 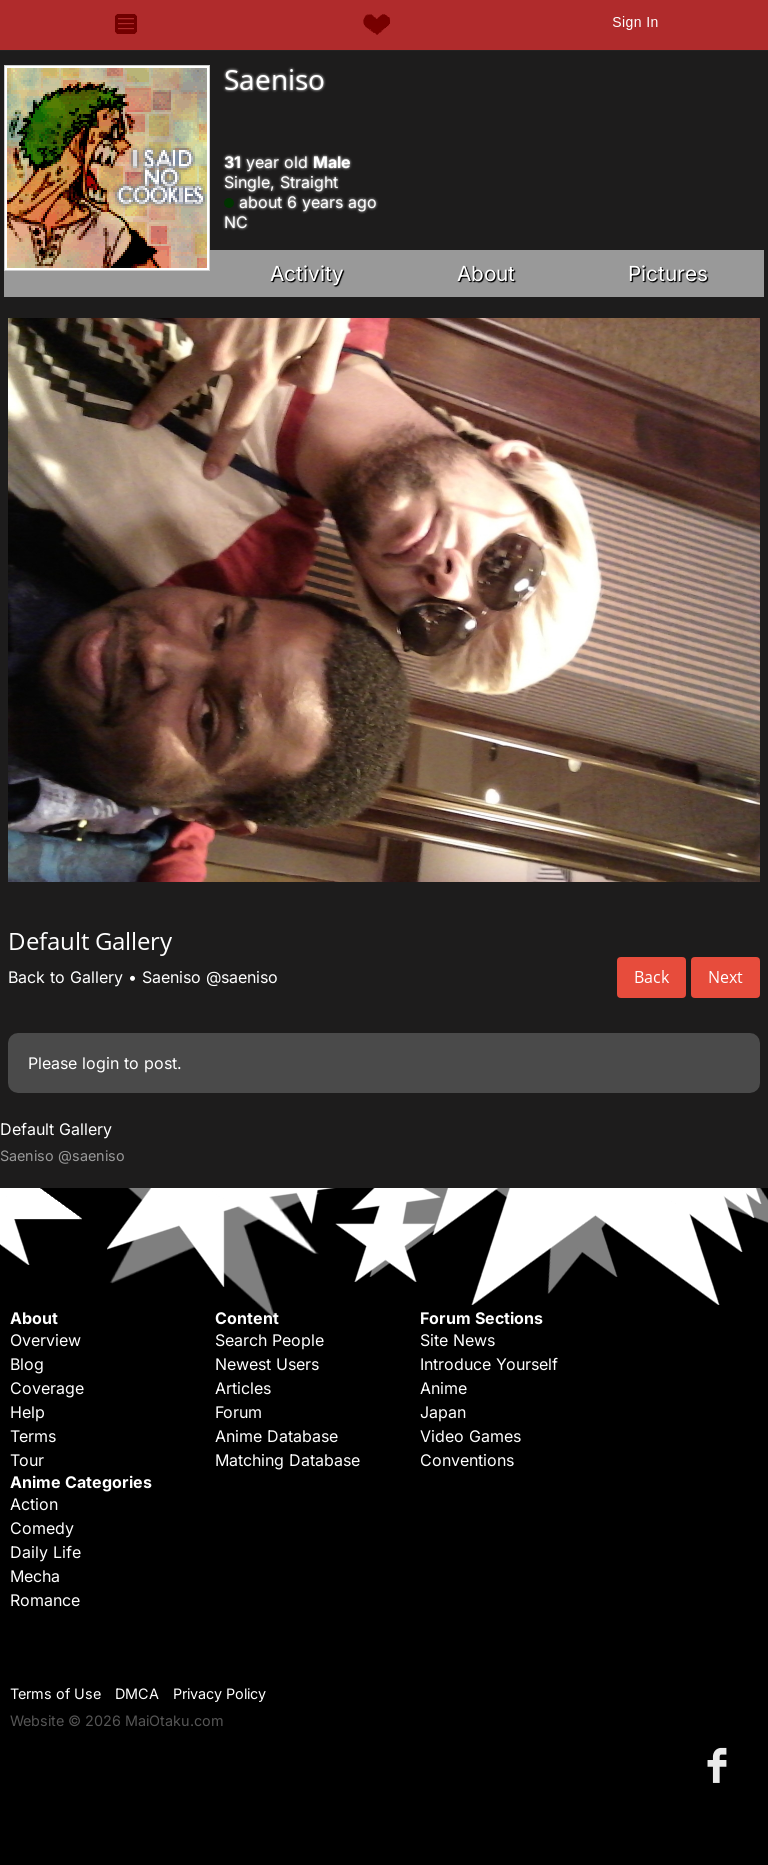 What do you see at coordinates (668, 273) in the screenshot?
I see `Pictures` at bounding box center [668, 273].